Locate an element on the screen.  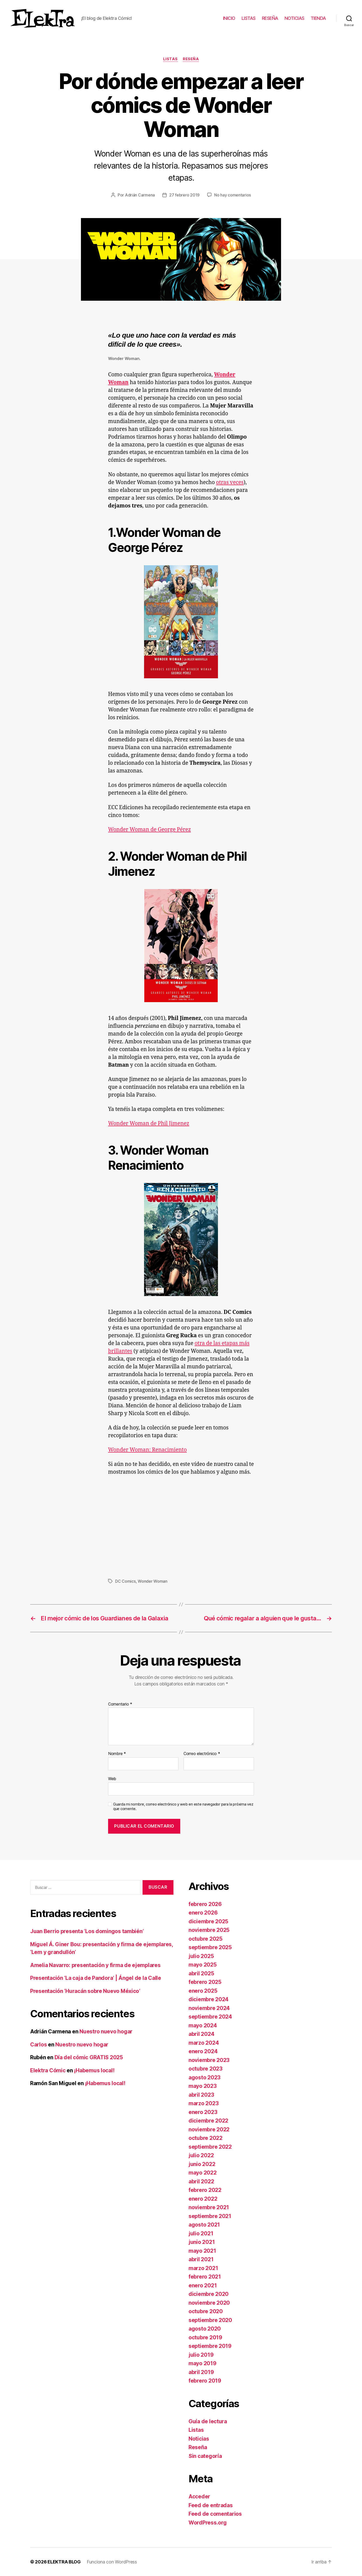
Wonder Woman: Renacimiento [undefined (abre en una nueva pestaña)] is located at coordinates (147, 1450).